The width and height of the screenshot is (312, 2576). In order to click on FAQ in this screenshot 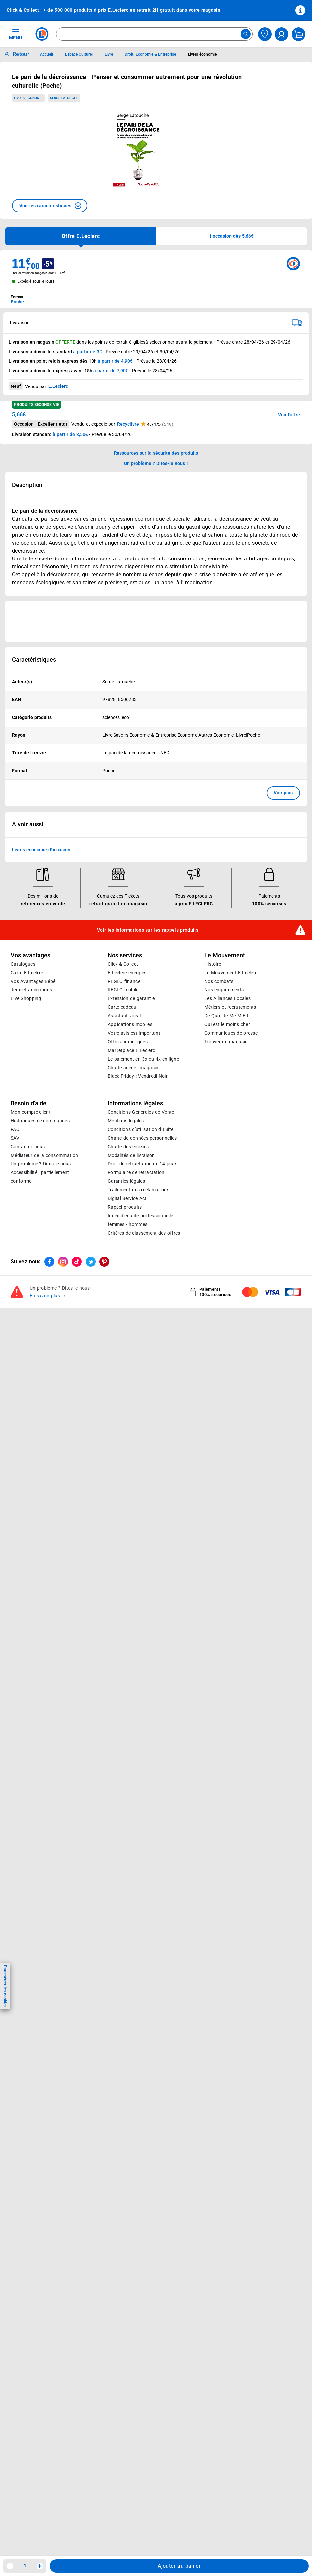, I will do `click(15, 1292)`.